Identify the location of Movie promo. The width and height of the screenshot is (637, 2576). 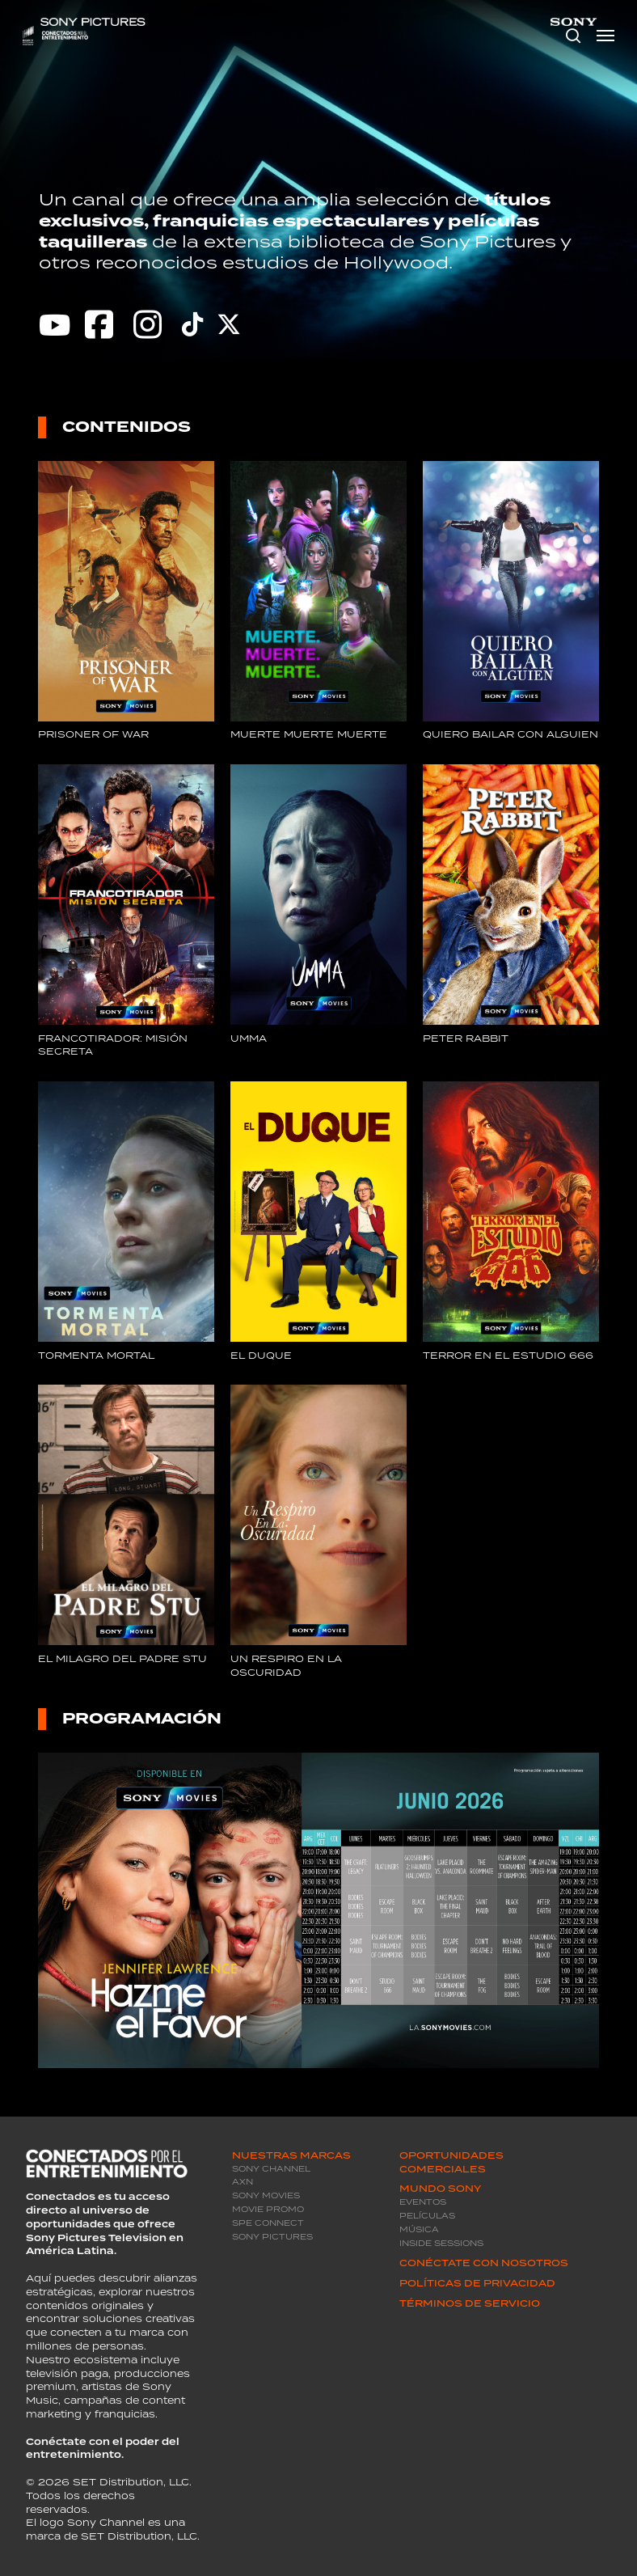
(268, 2209).